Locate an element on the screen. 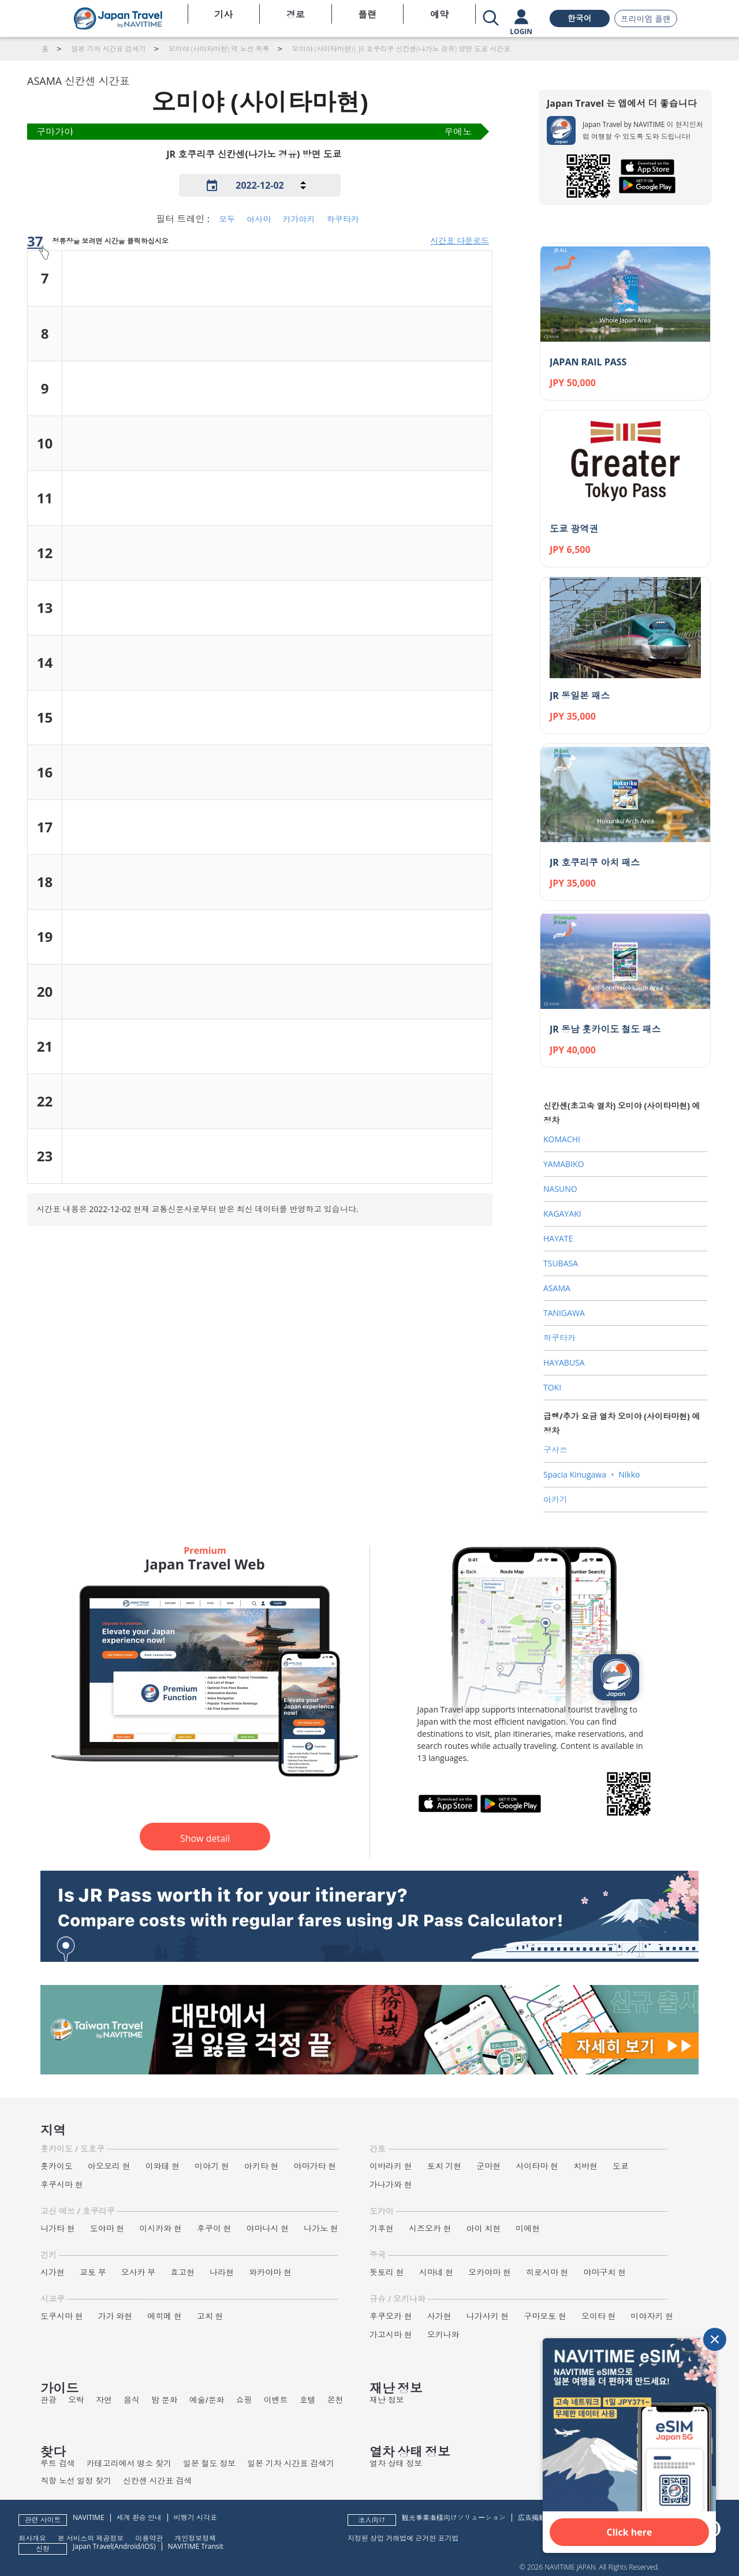  YAMABIKO is located at coordinates (563, 1163).